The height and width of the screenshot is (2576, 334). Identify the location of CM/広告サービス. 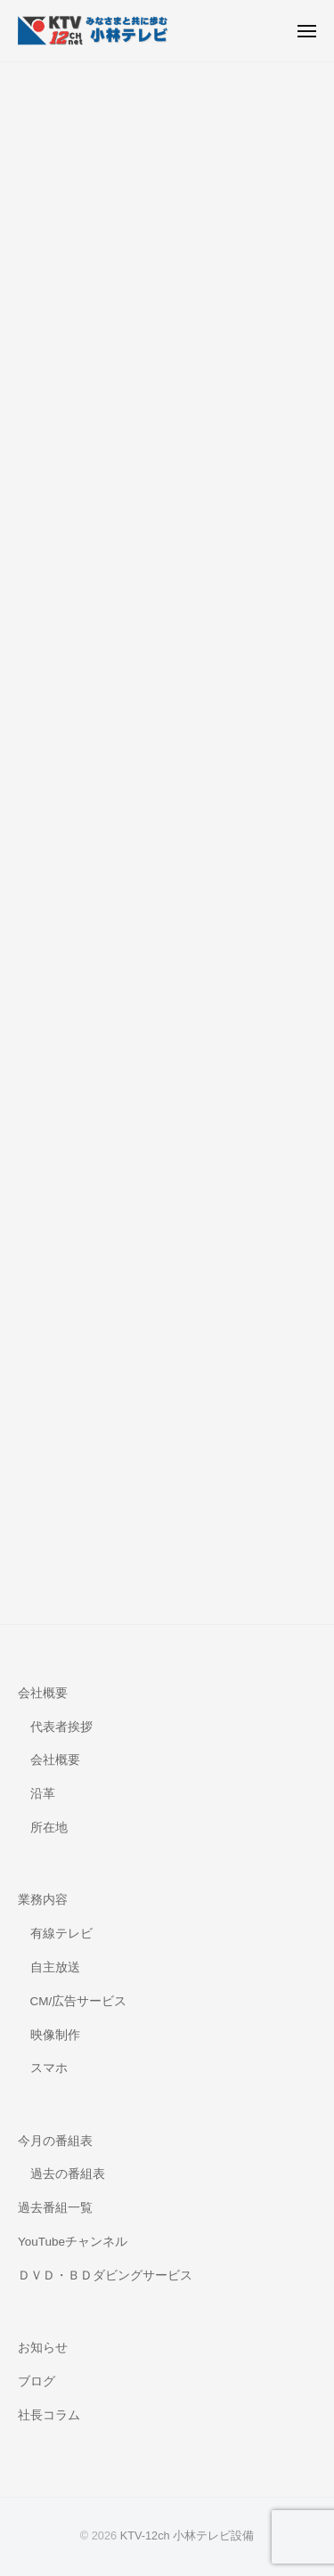
(78, 2001).